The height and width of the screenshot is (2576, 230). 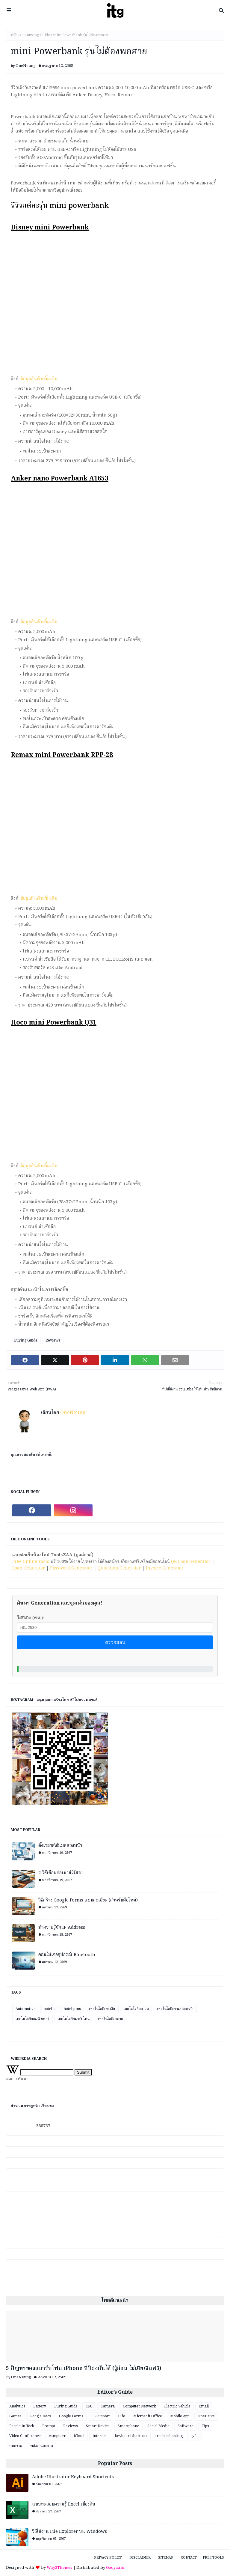 I want to click on Gooyaabi, so click(x=115, y=2568).